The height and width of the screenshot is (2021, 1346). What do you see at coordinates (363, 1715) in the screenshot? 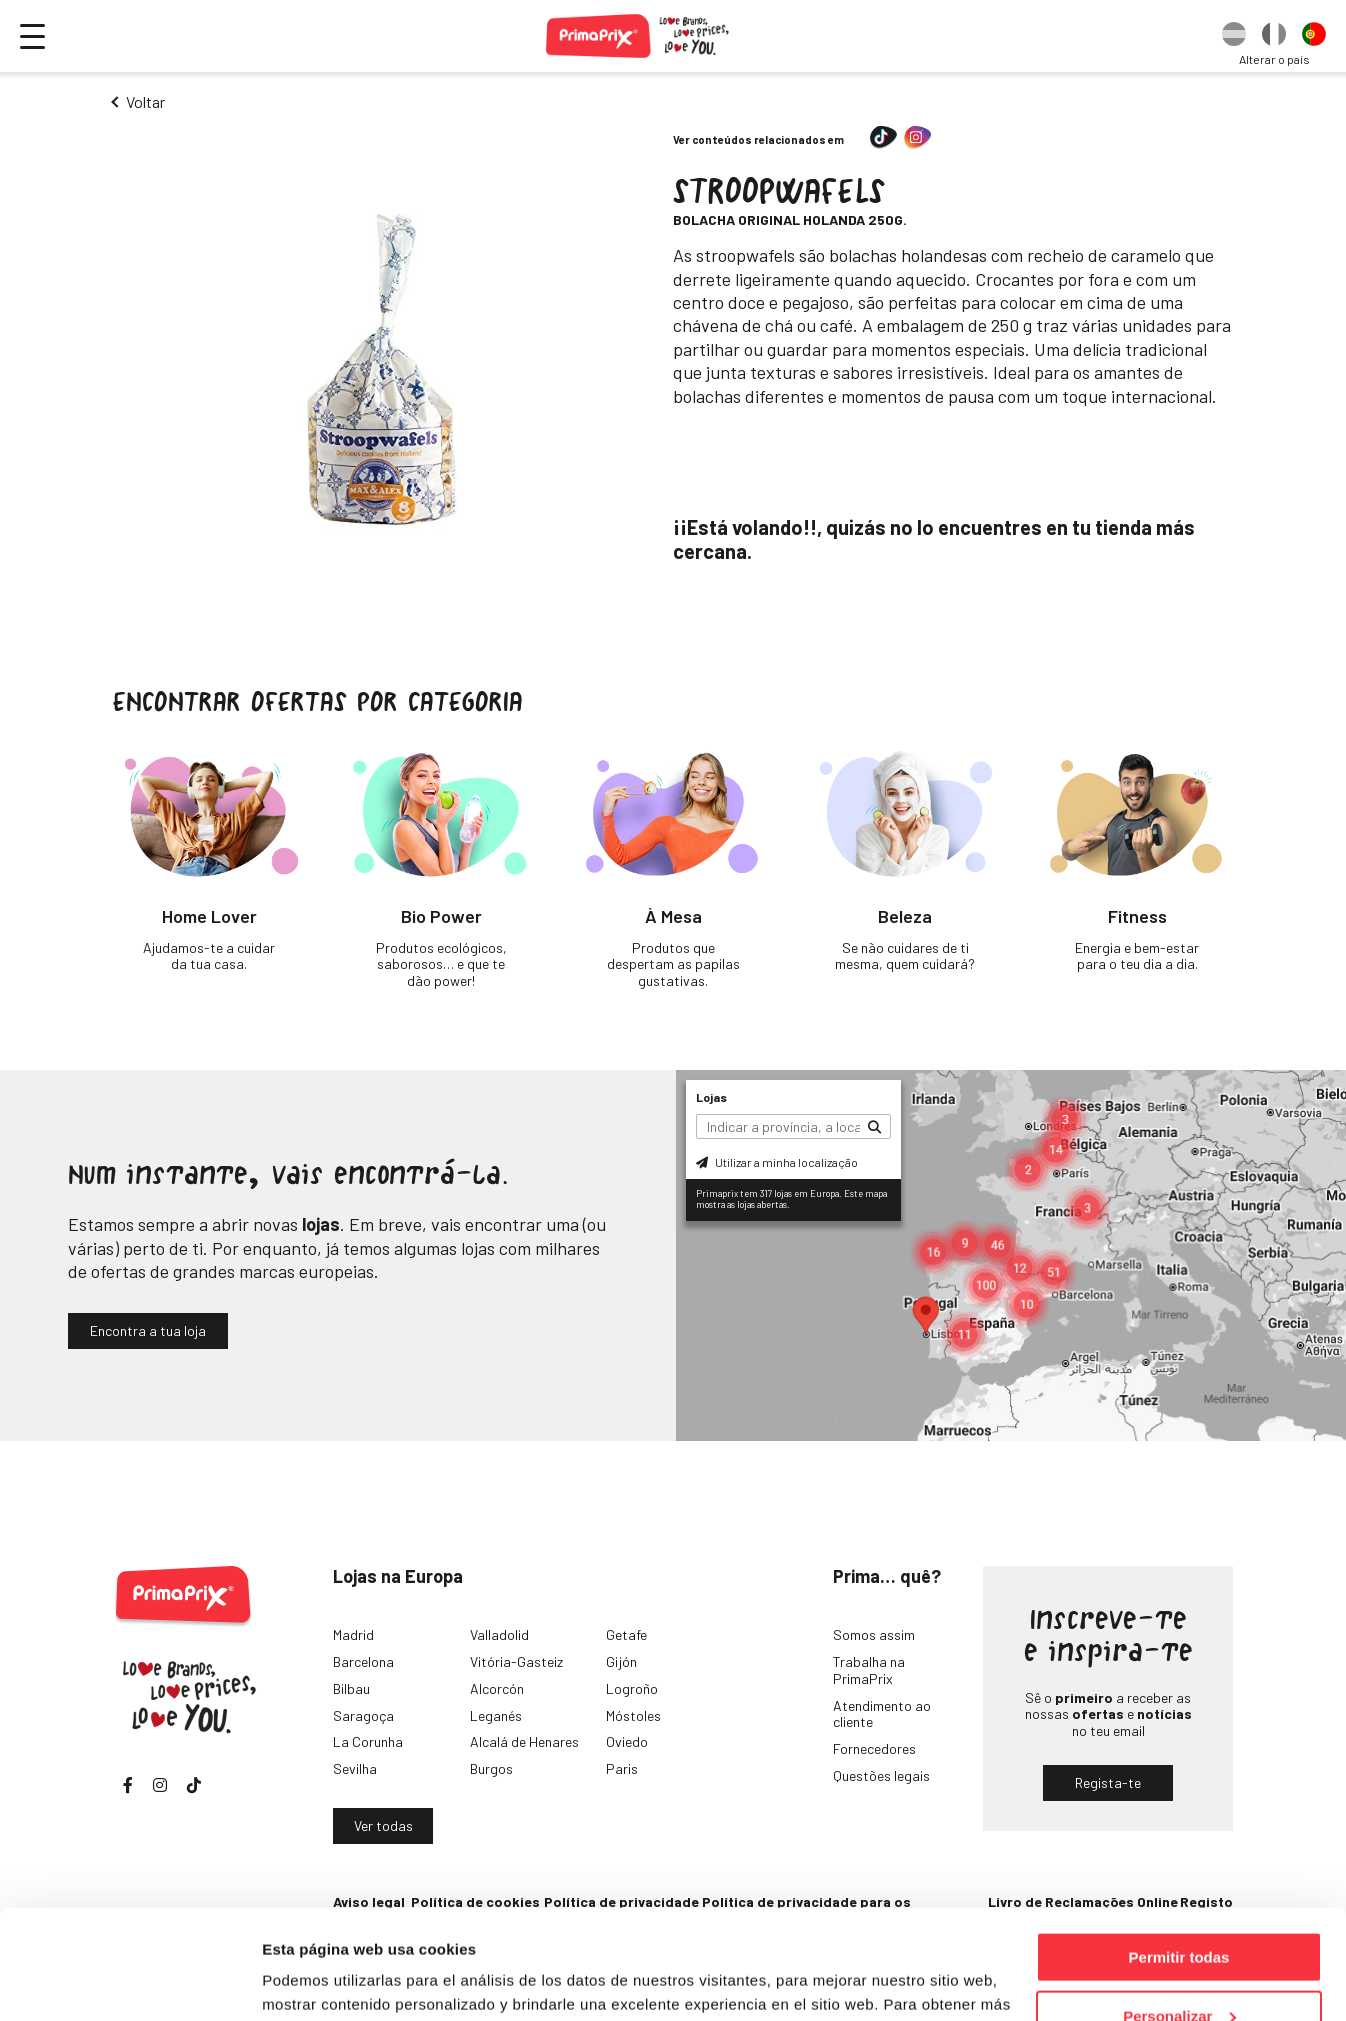
I see `Saragoça` at bounding box center [363, 1715].